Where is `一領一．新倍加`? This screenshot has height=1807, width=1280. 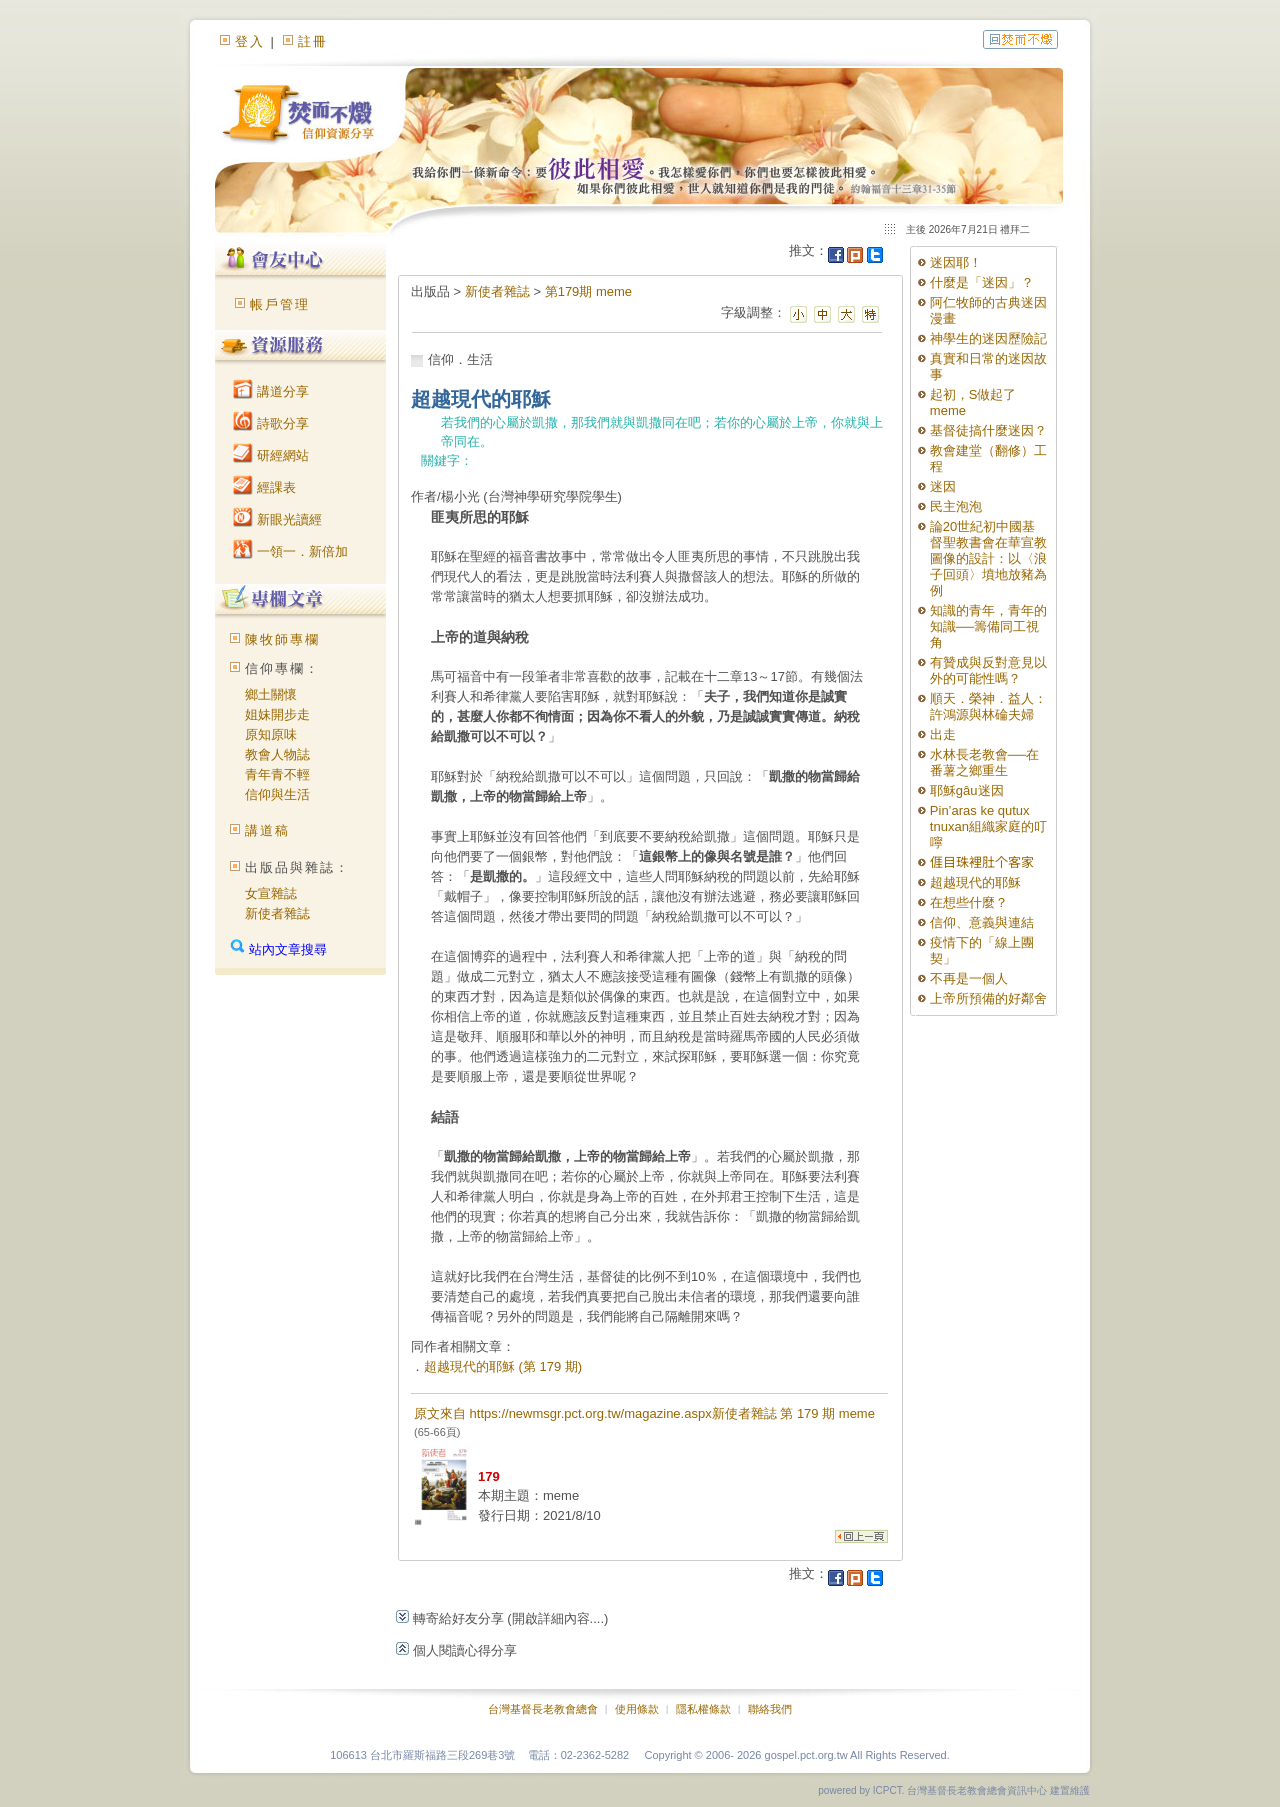 一領一．新倍加 is located at coordinates (290, 551).